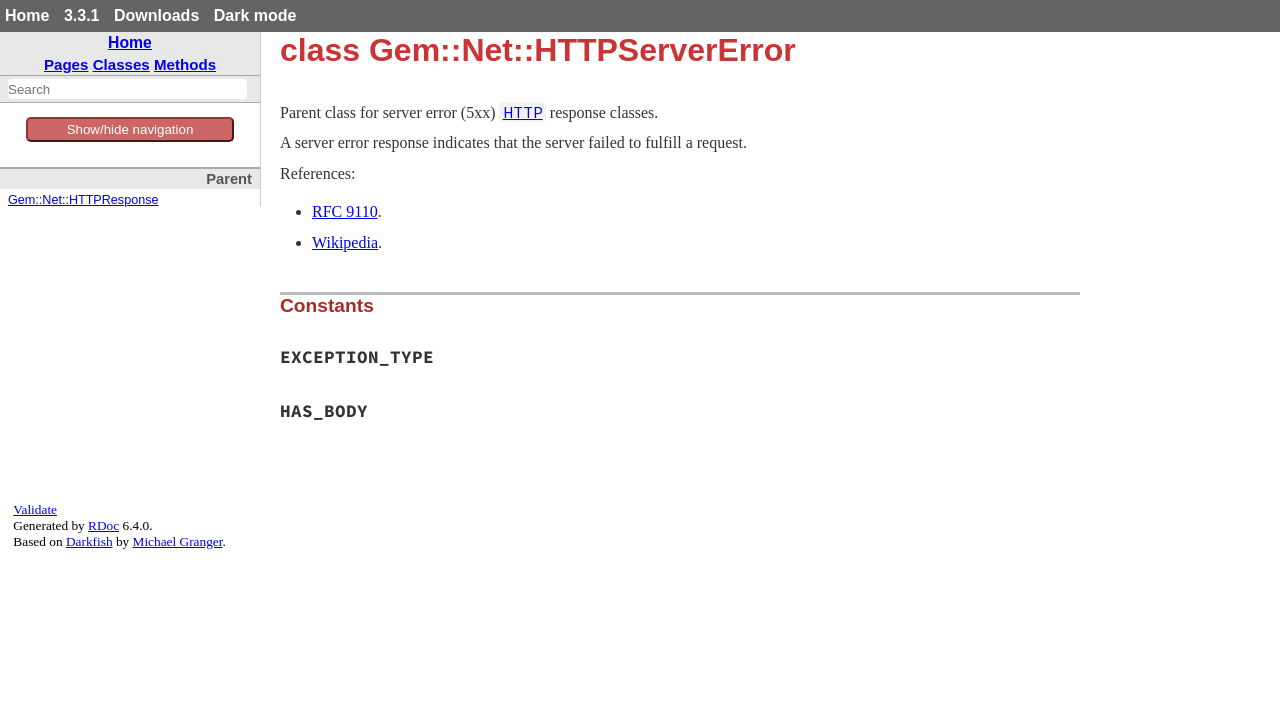 Image resolution: width=1280 pixels, height=720 pixels. Describe the element at coordinates (185, 64) in the screenshot. I see `Methods` at that location.